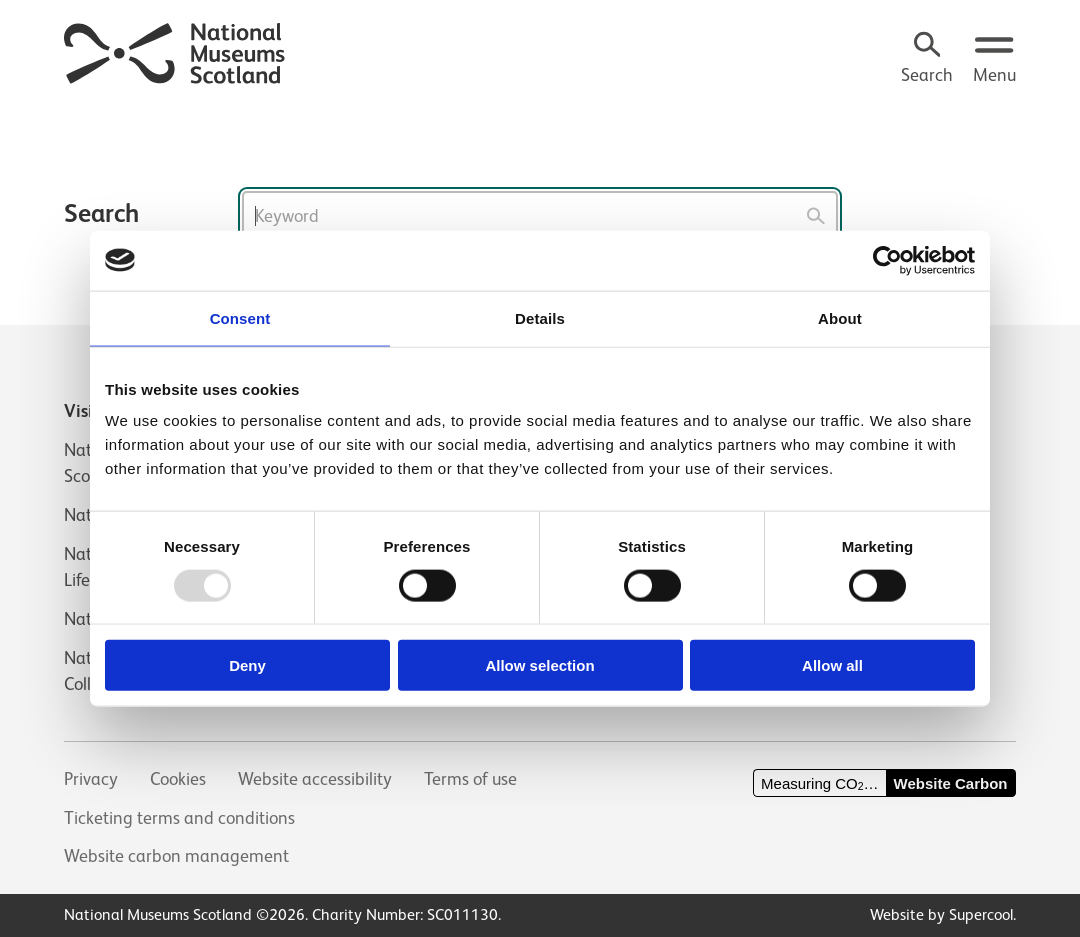 The height and width of the screenshot is (937, 1080). Describe the element at coordinates (832, 665) in the screenshot. I see `Allow all` at that location.